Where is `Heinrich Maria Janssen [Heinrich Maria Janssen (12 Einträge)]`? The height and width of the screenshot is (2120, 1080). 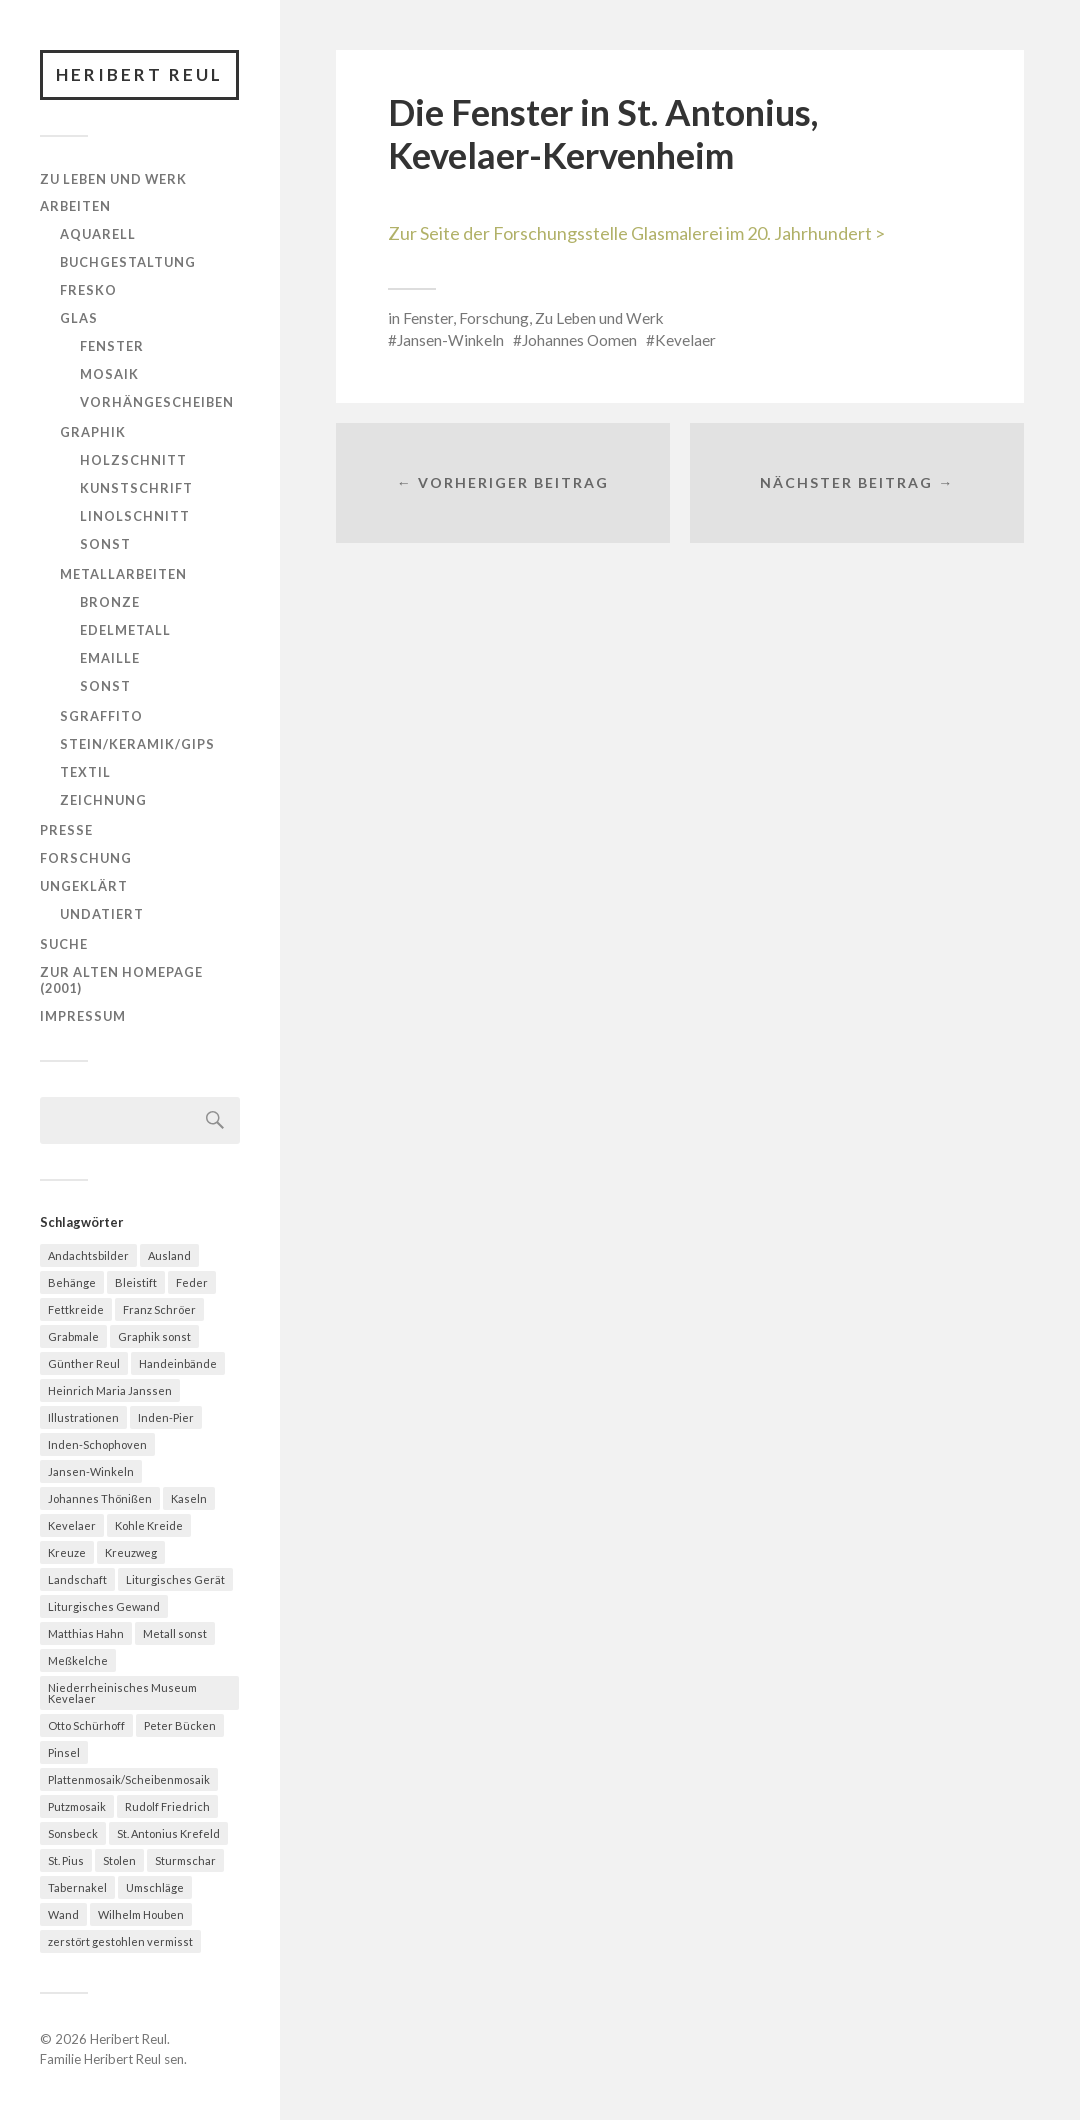
Heinrich Maria Janssen [Heinrich Maria Janssen (12 Einträge)] is located at coordinates (110, 1390).